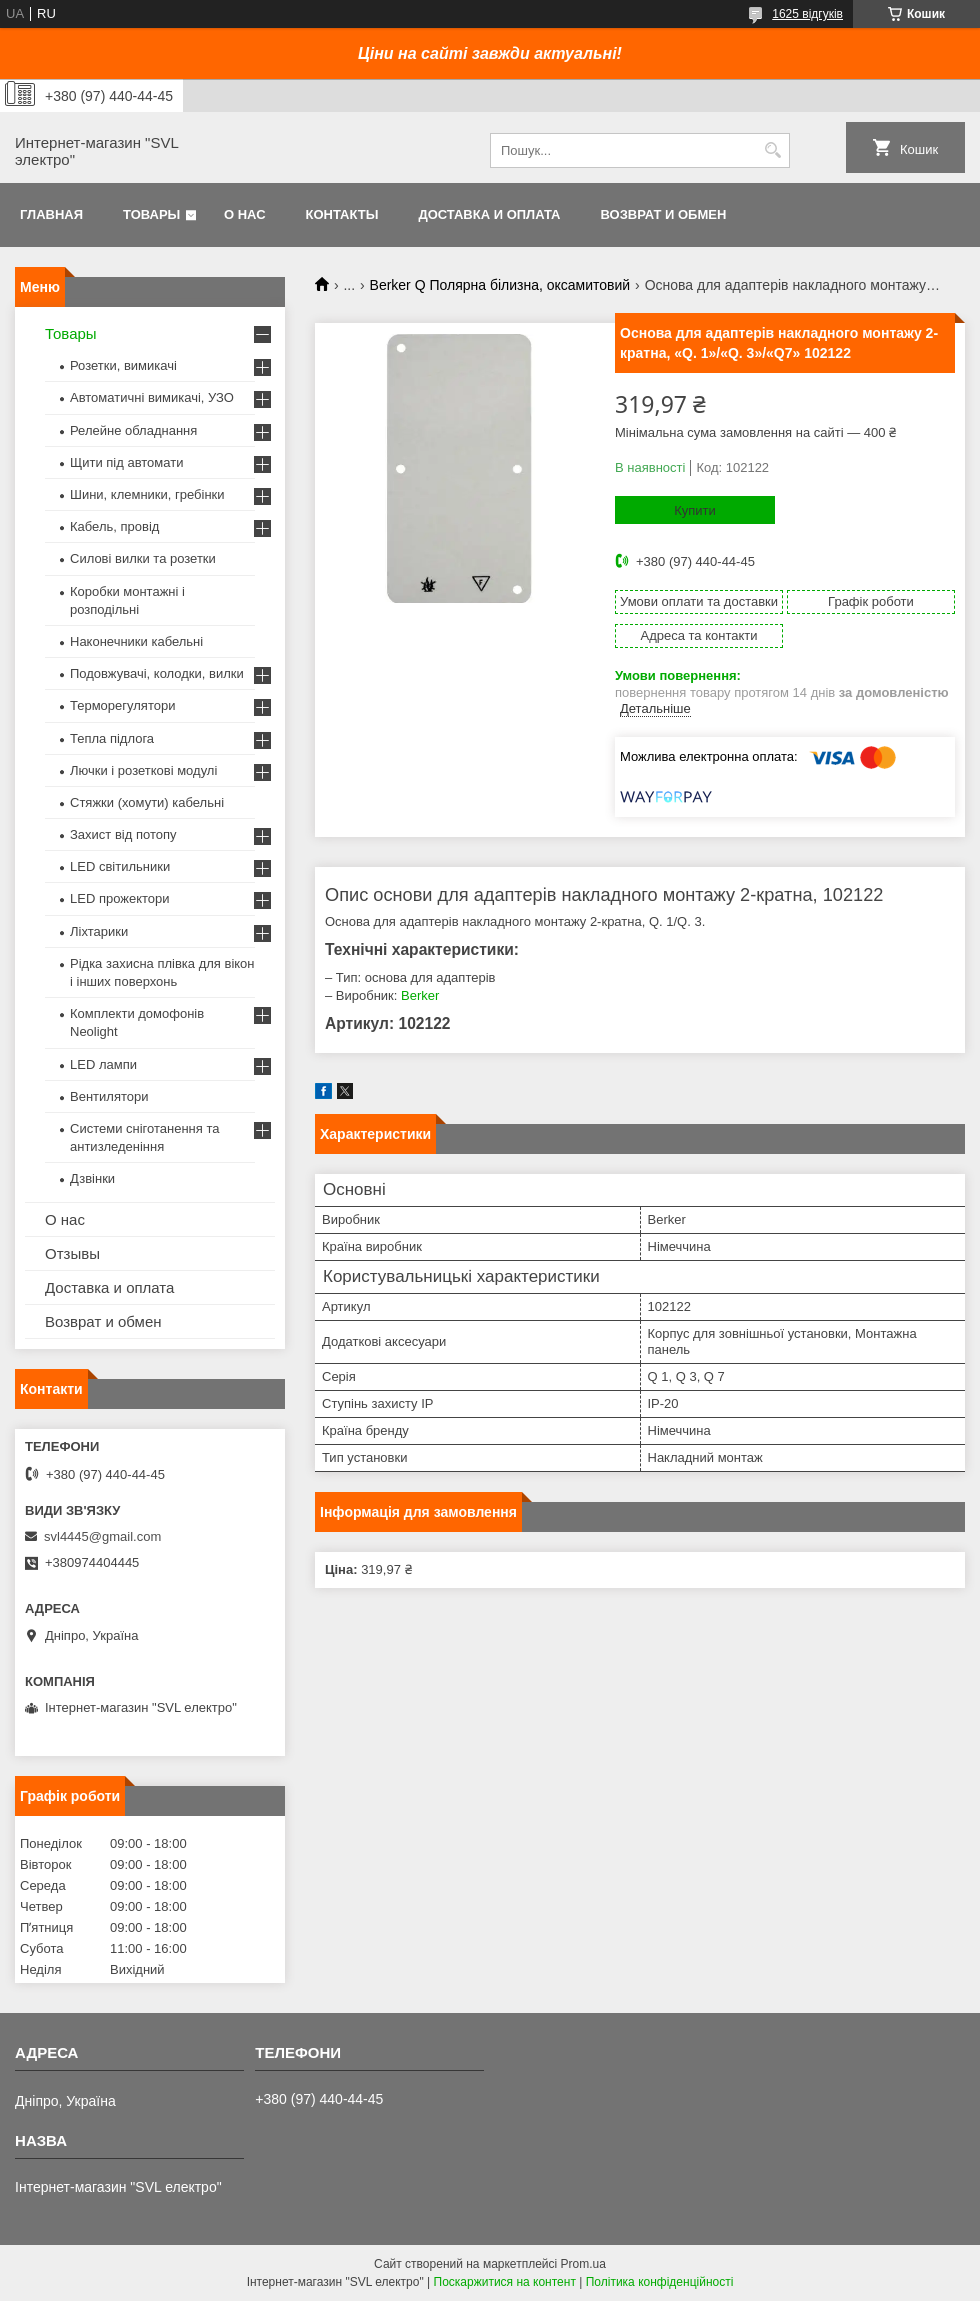 The height and width of the screenshot is (2301, 980). I want to click on Наконечники кабельні, so click(136, 641).